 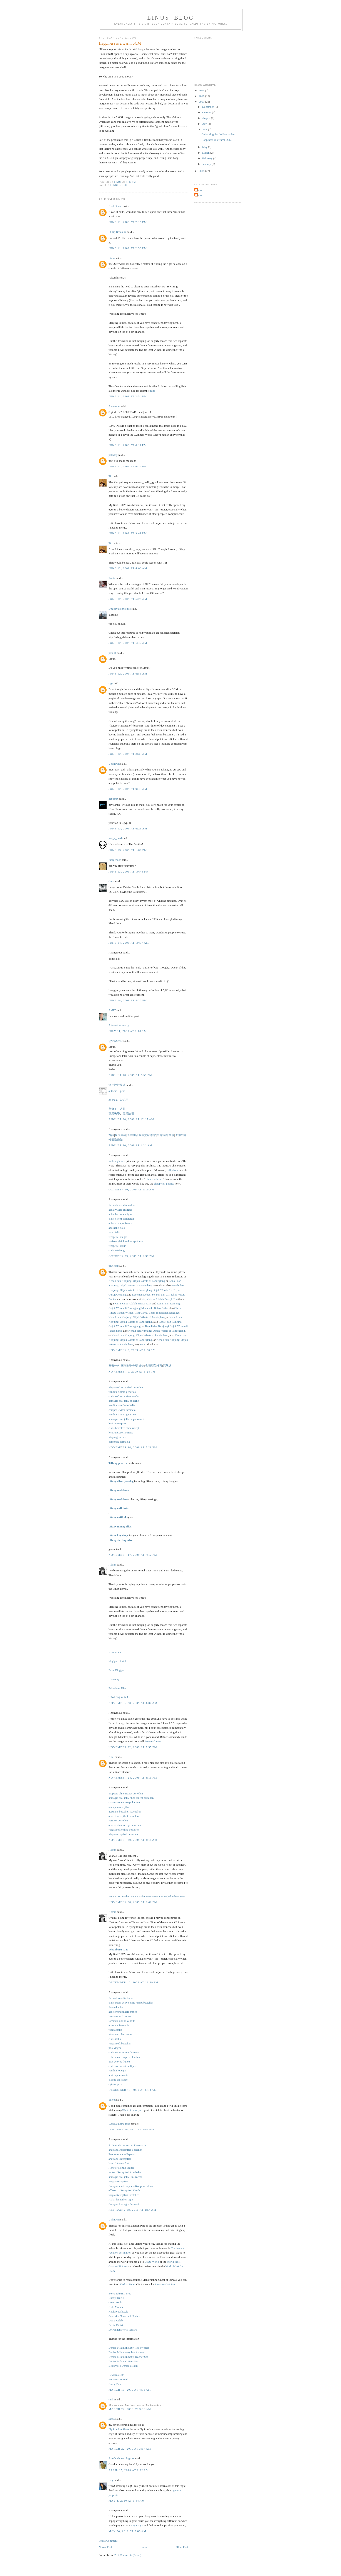 I want to click on November 30, 2009 at 9:42 PM, so click(x=133, y=1902).